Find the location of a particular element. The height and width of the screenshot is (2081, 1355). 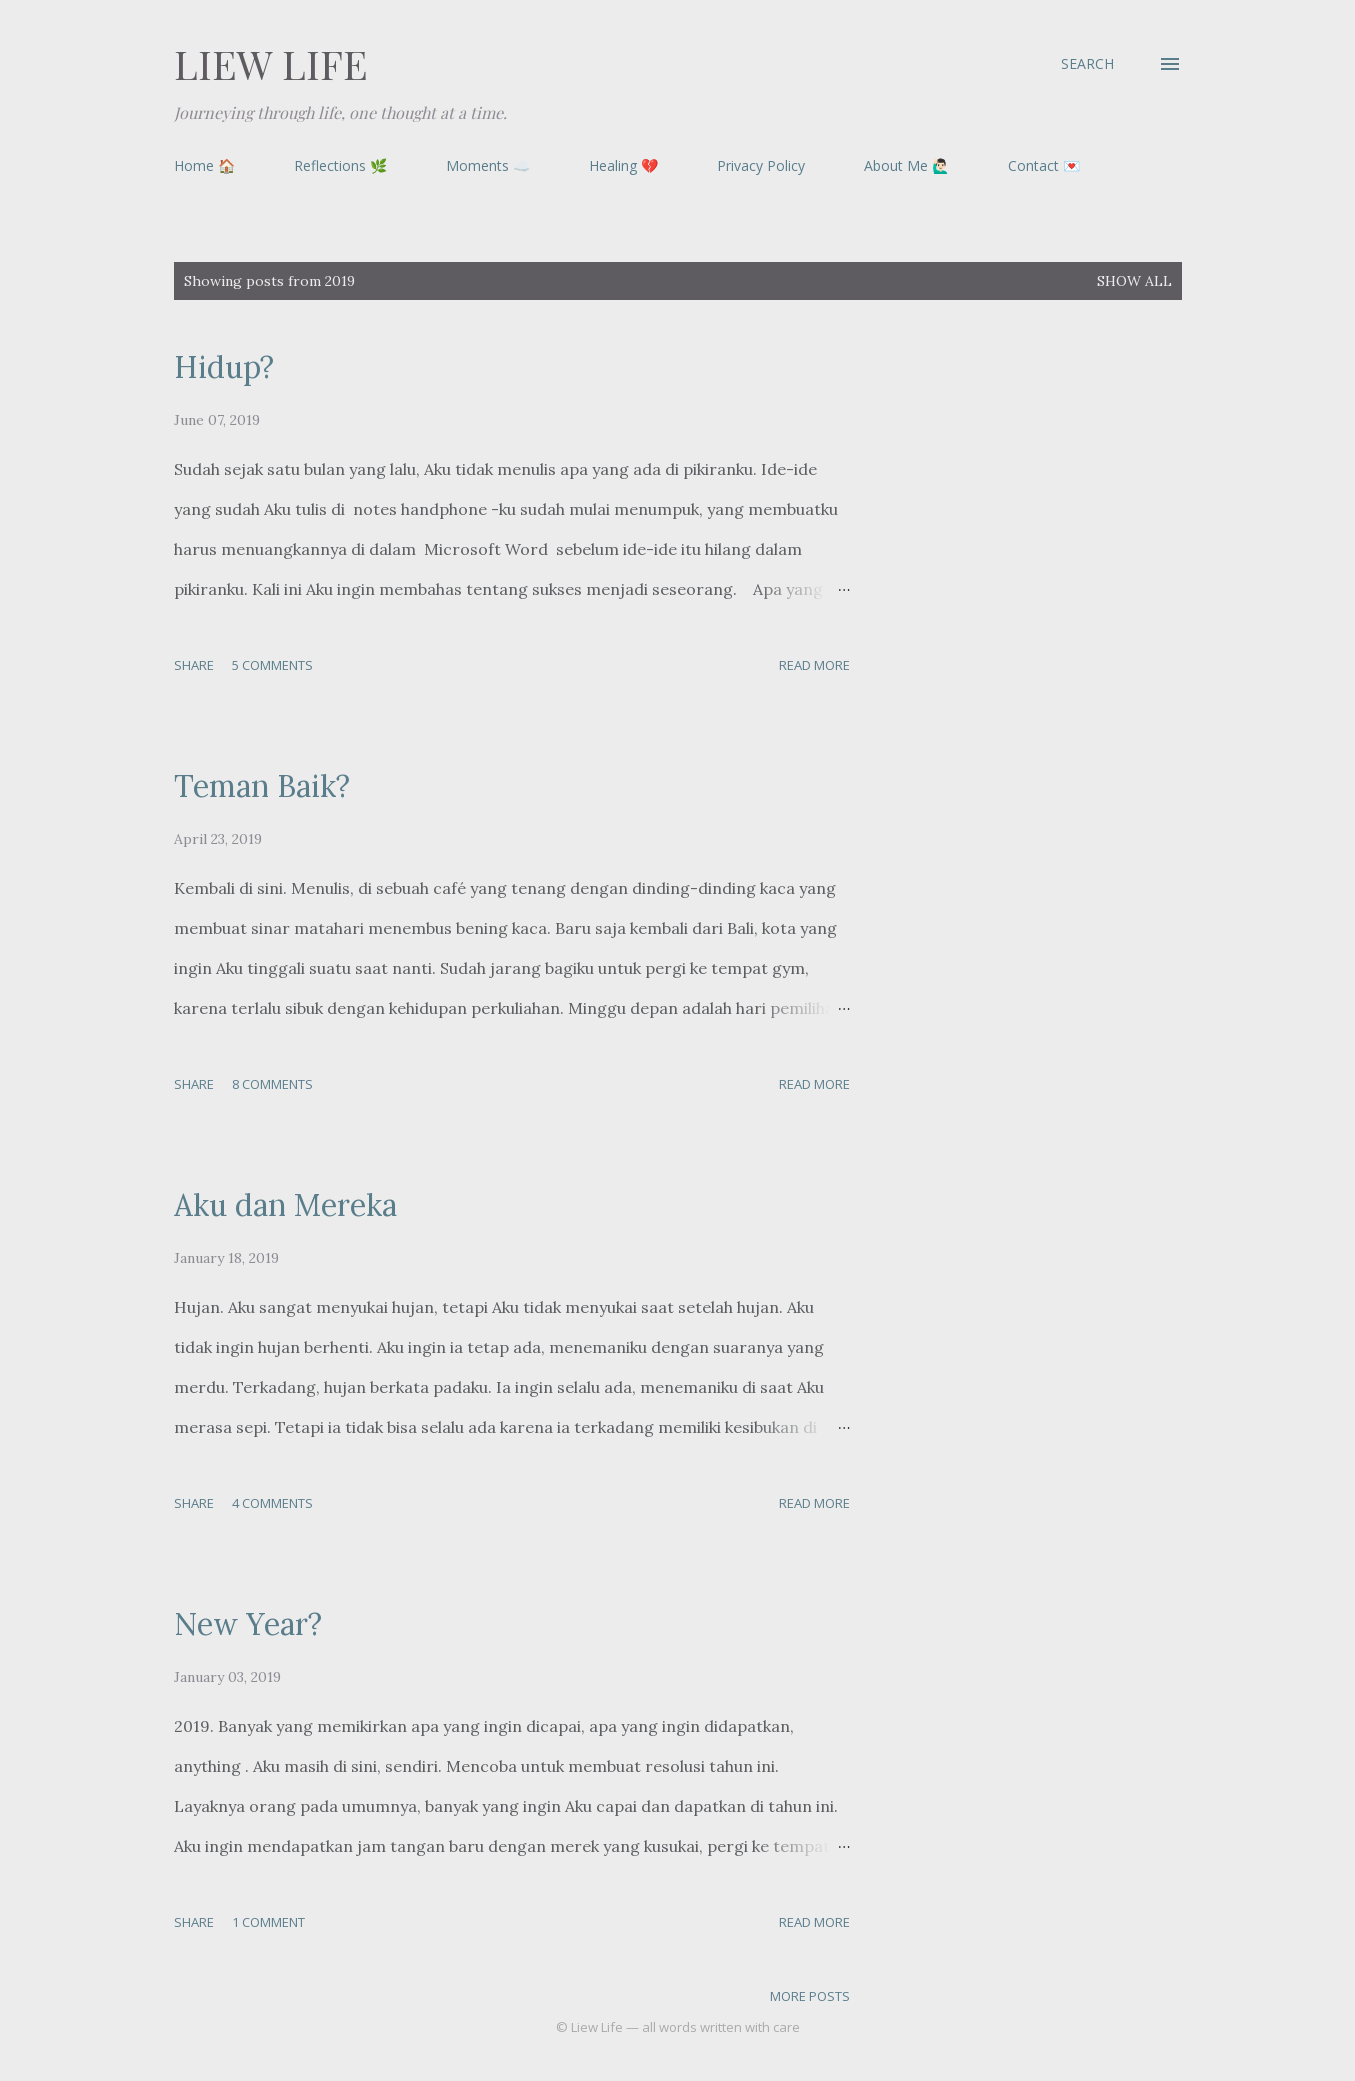

Share [button] is located at coordinates (194, 665).